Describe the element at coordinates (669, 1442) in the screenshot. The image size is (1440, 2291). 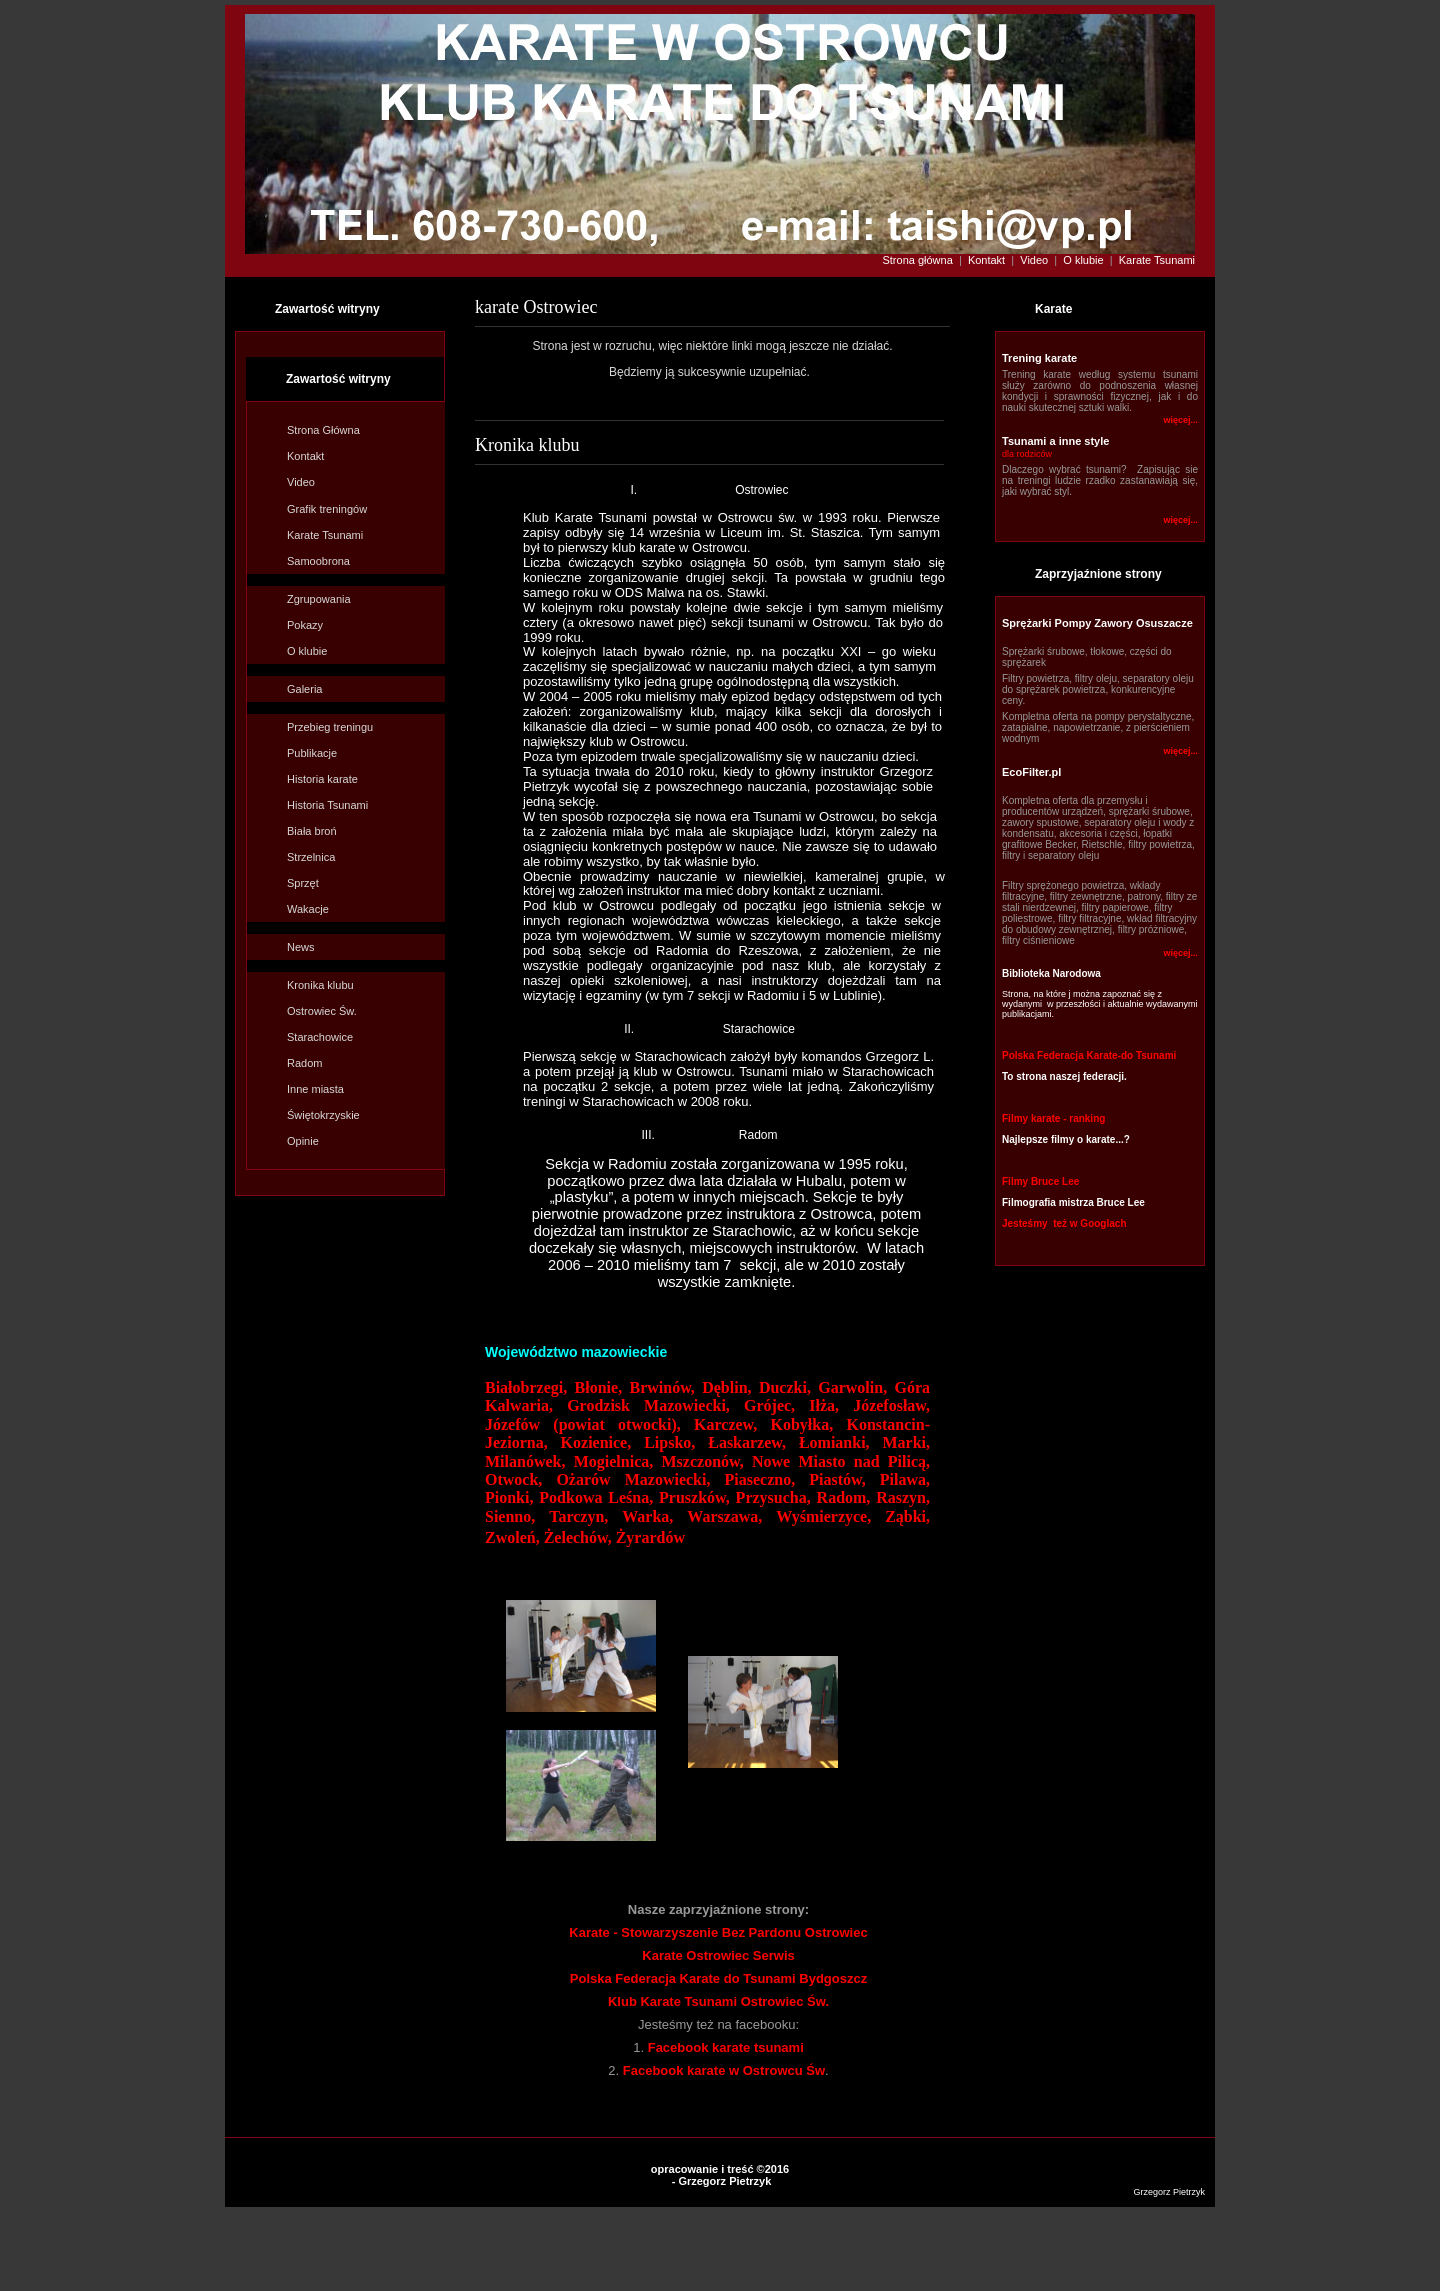
I see `Lipsko,` at that location.